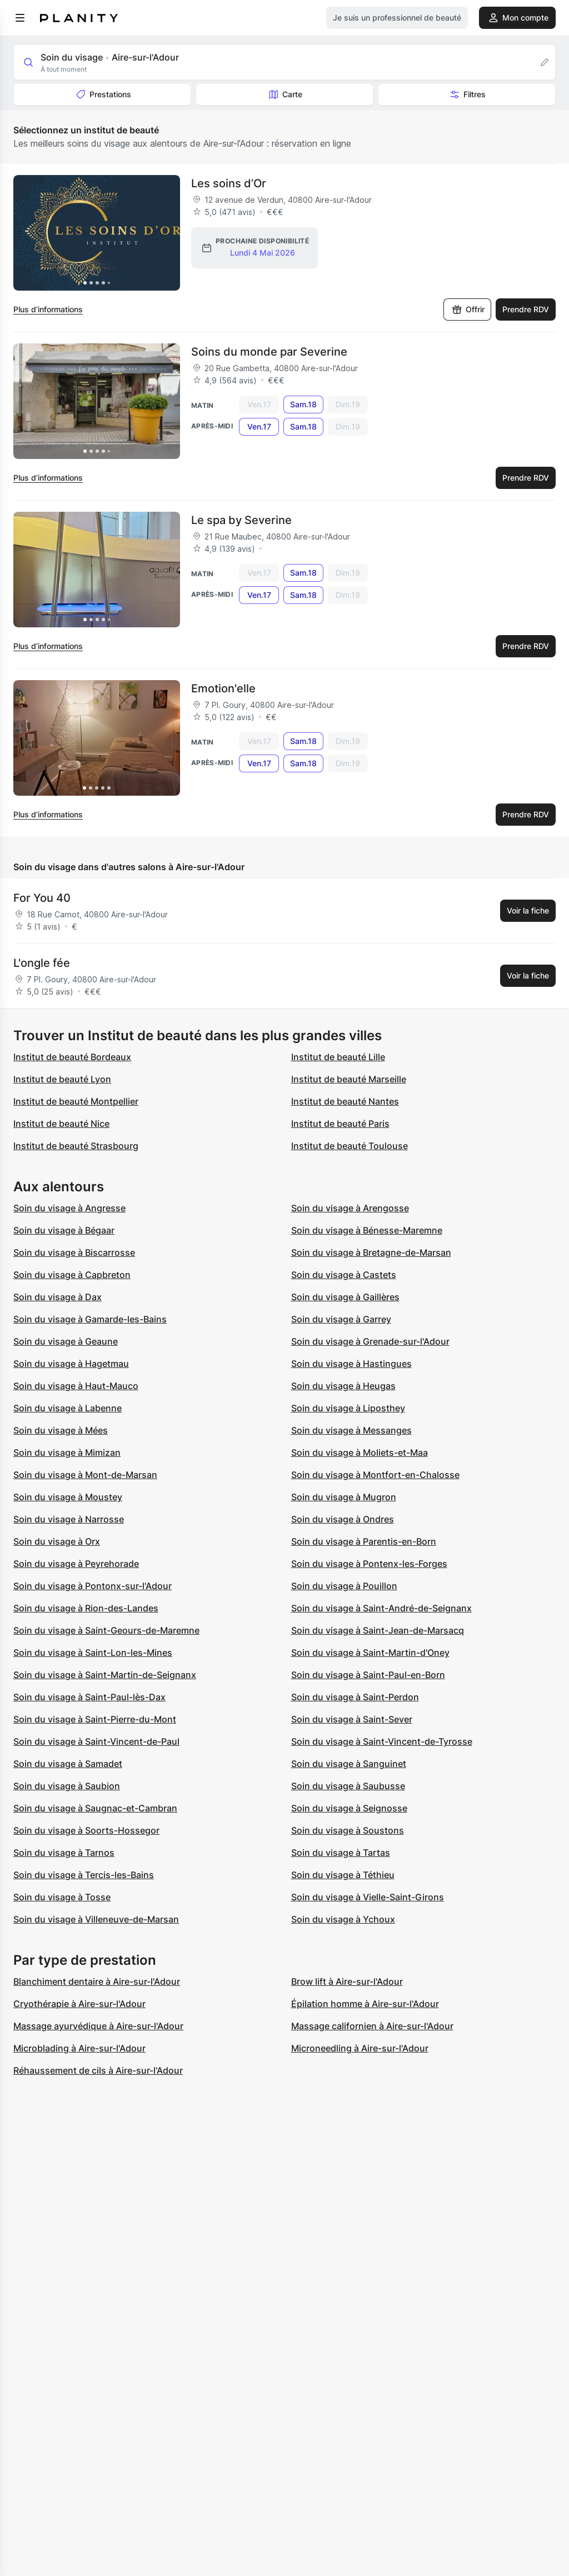 The height and width of the screenshot is (2576, 569). I want to click on Soin du visage à Saint-Geours-de-Maremne, so click(106, 1630).